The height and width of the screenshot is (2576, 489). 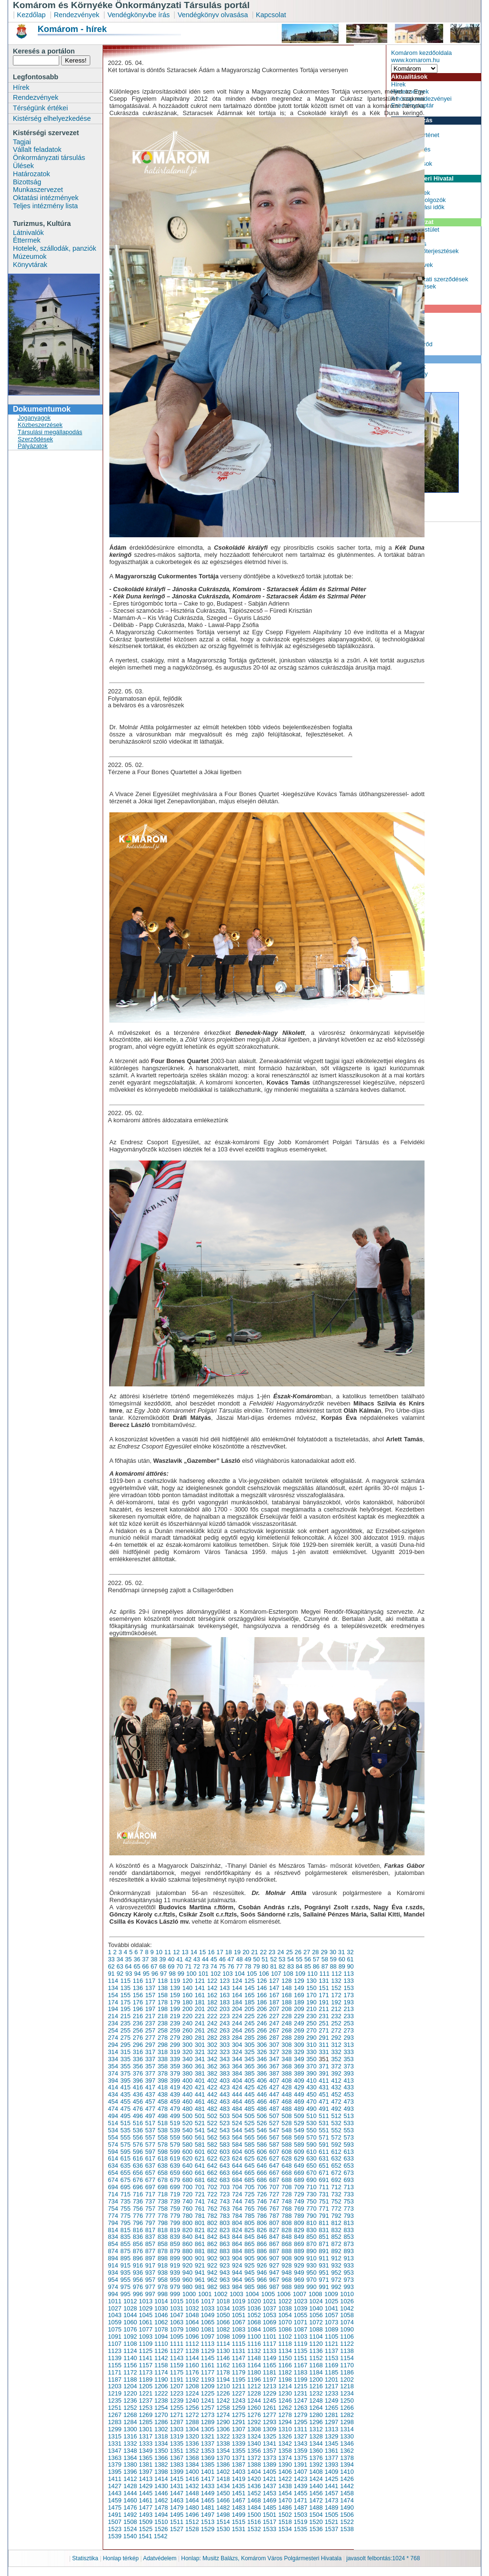 I want to click on 662, so click(x=212, y=2172).